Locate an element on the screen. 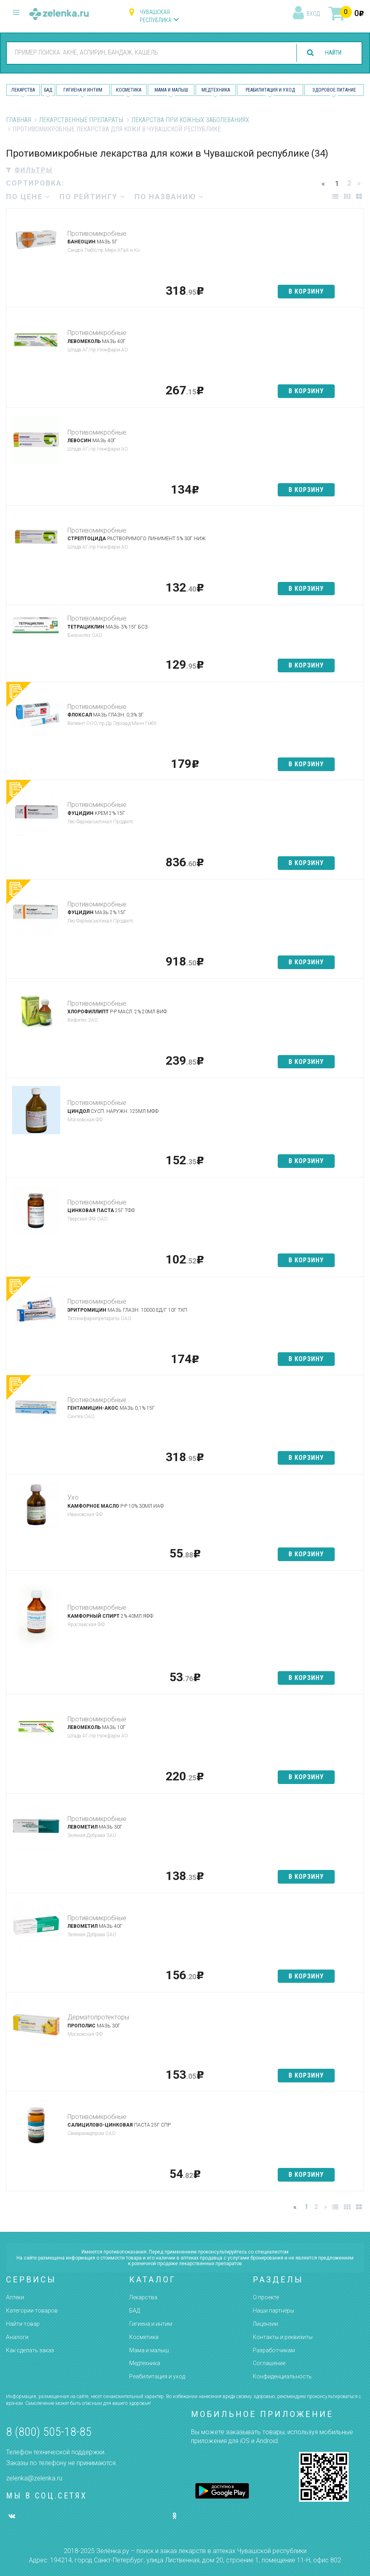 The width and height of the screenshot is (370, 2576). вход is located at coordinates (313, 13).